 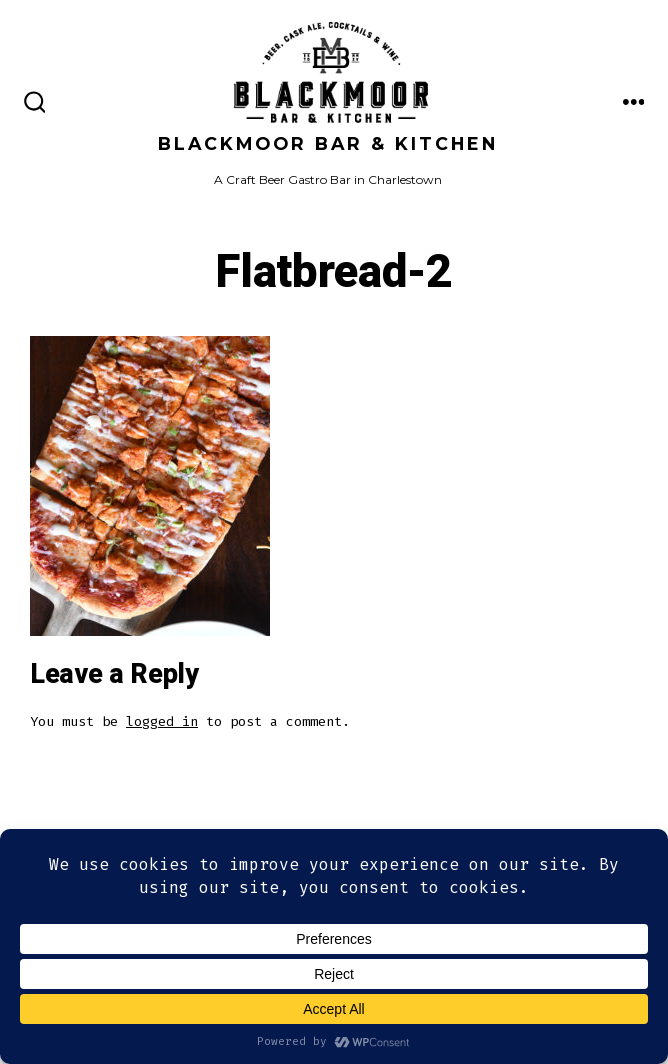 I want to click on logged in, so click(x=162, y=721).